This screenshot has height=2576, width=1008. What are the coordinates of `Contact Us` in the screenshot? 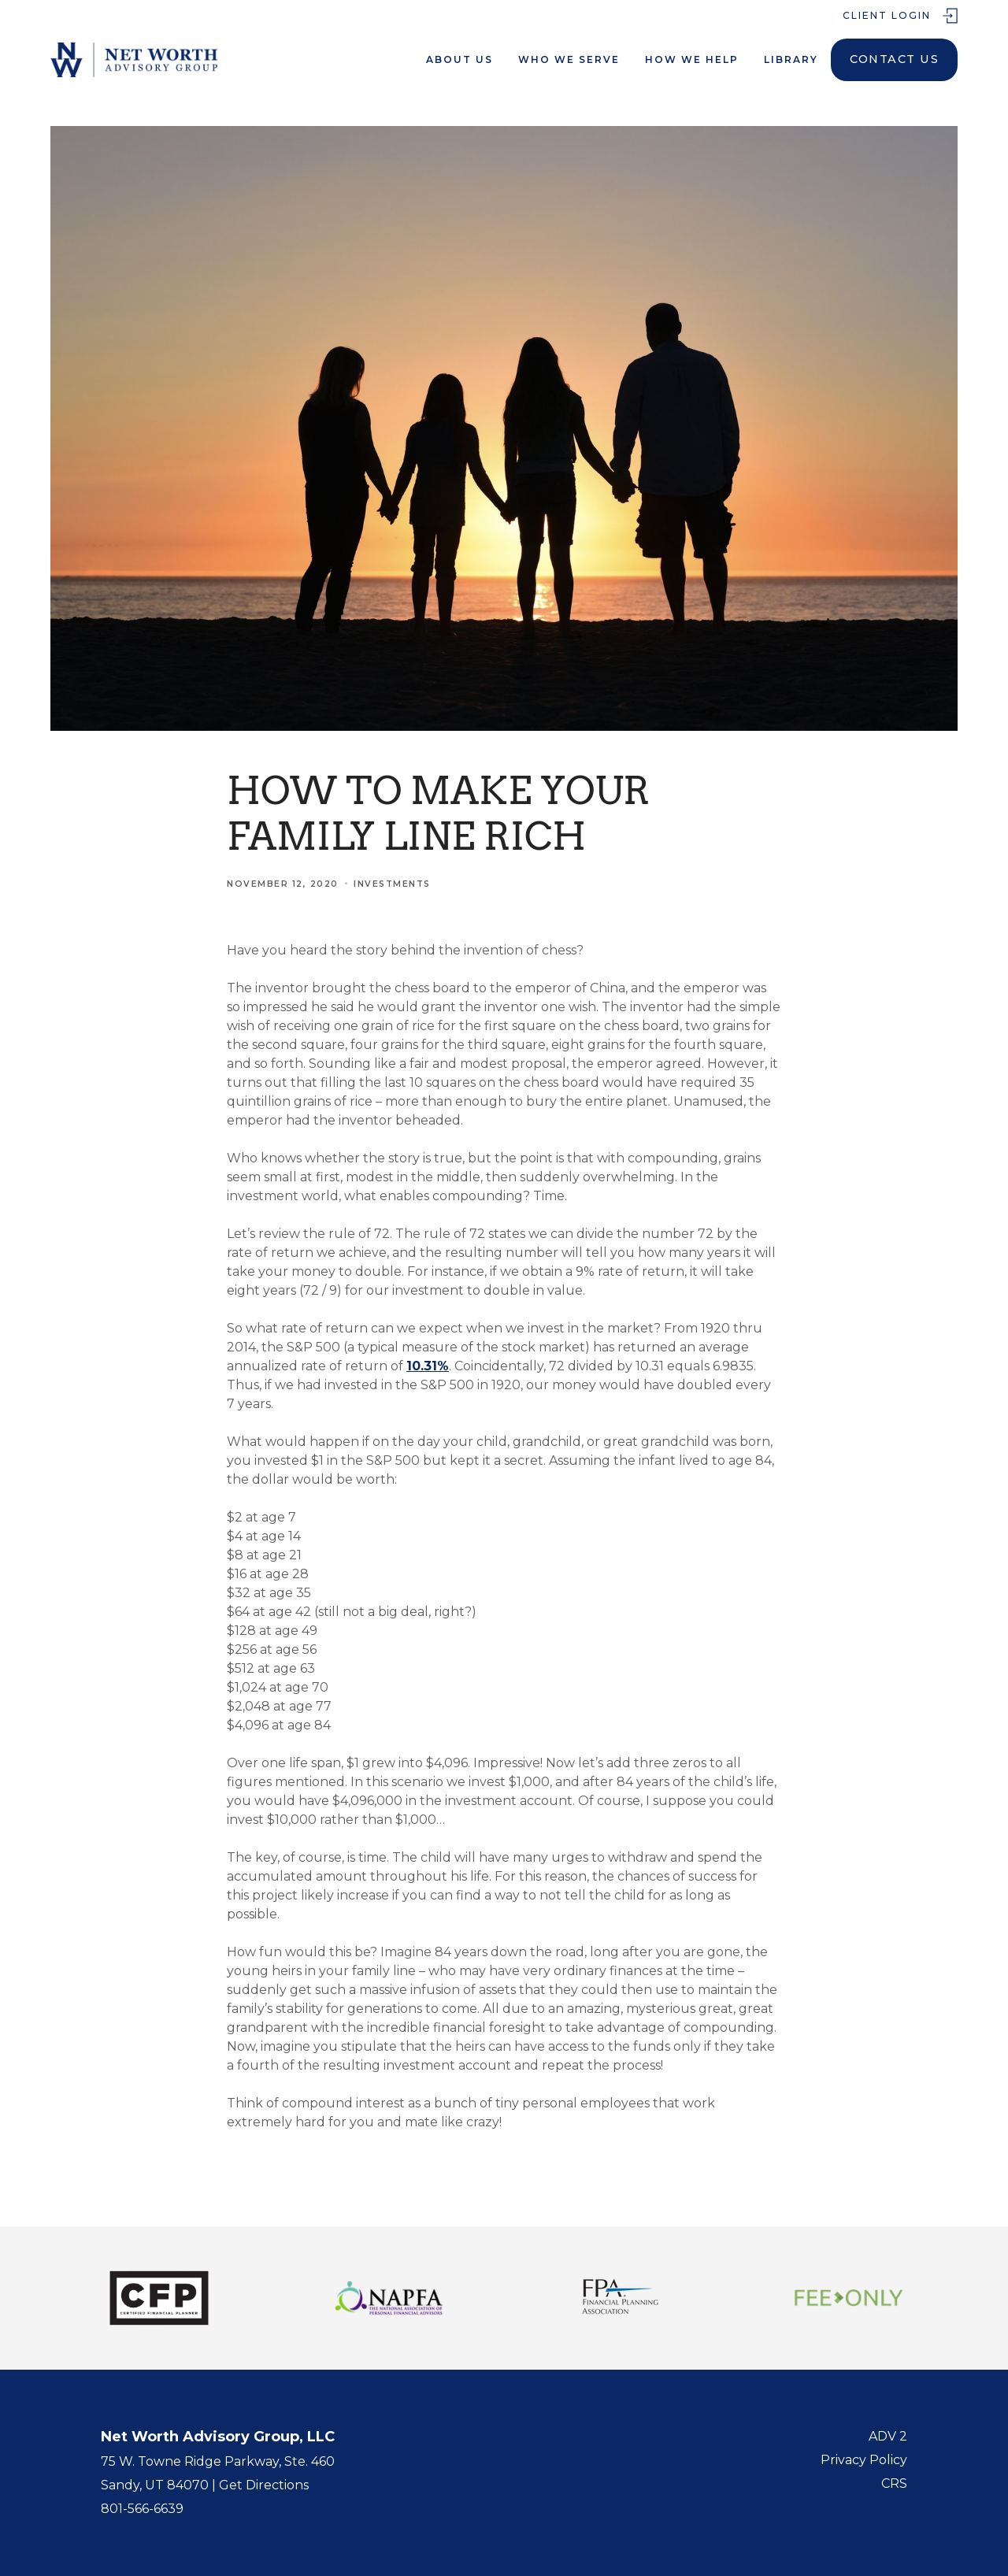 It's located at (894, 59).